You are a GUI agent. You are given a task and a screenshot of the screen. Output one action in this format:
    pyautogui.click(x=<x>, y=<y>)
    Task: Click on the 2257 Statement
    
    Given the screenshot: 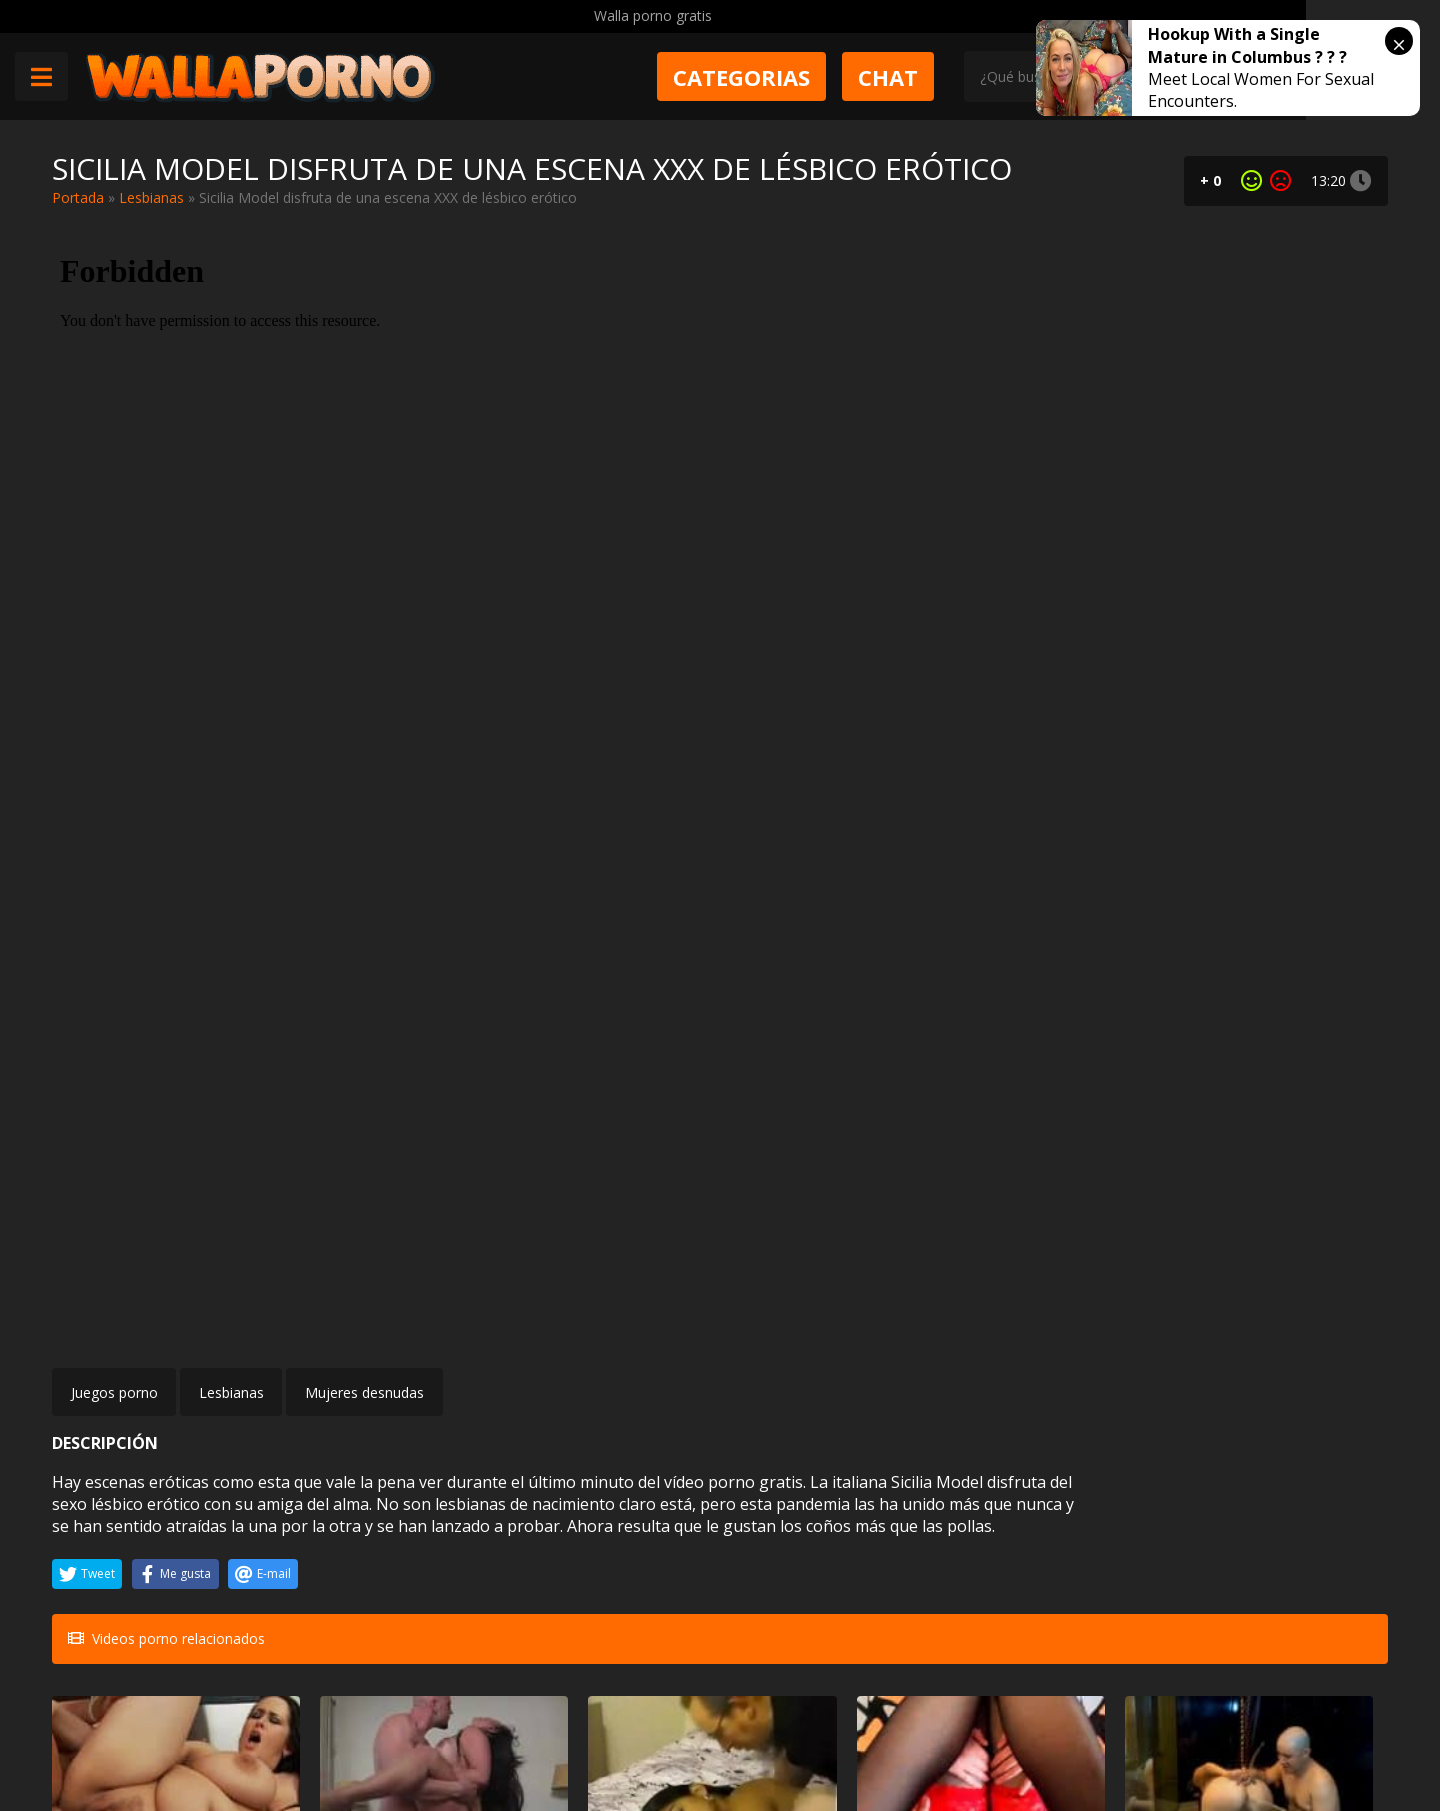 What is the action you would take?
    pyautogui.click(x=723, y=1737)
    